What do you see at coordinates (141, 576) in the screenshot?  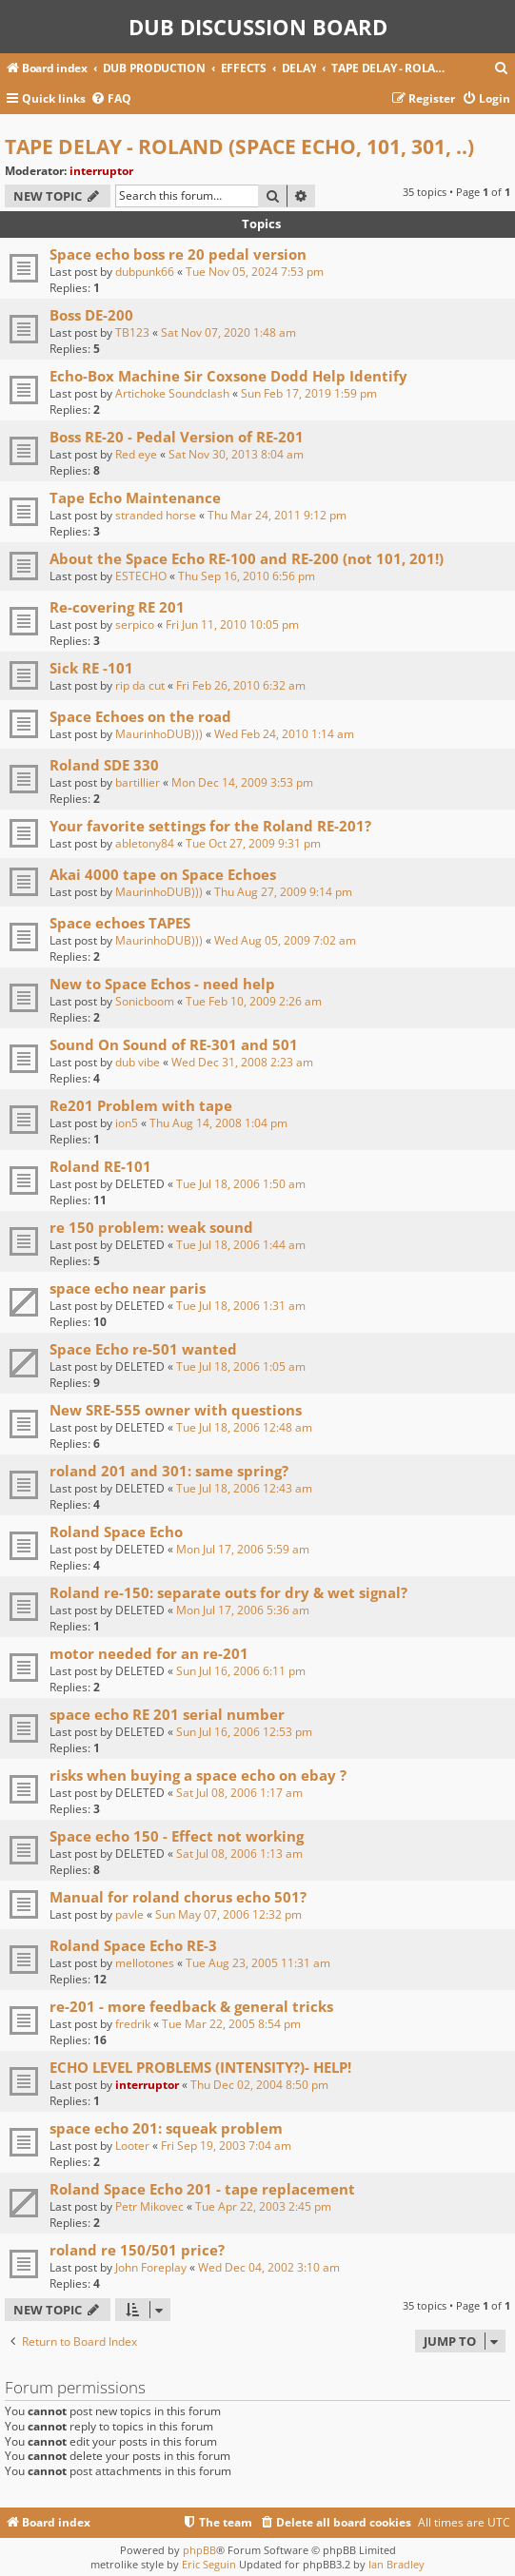 I see `ESTECHO` at bounding box center [141, 576].